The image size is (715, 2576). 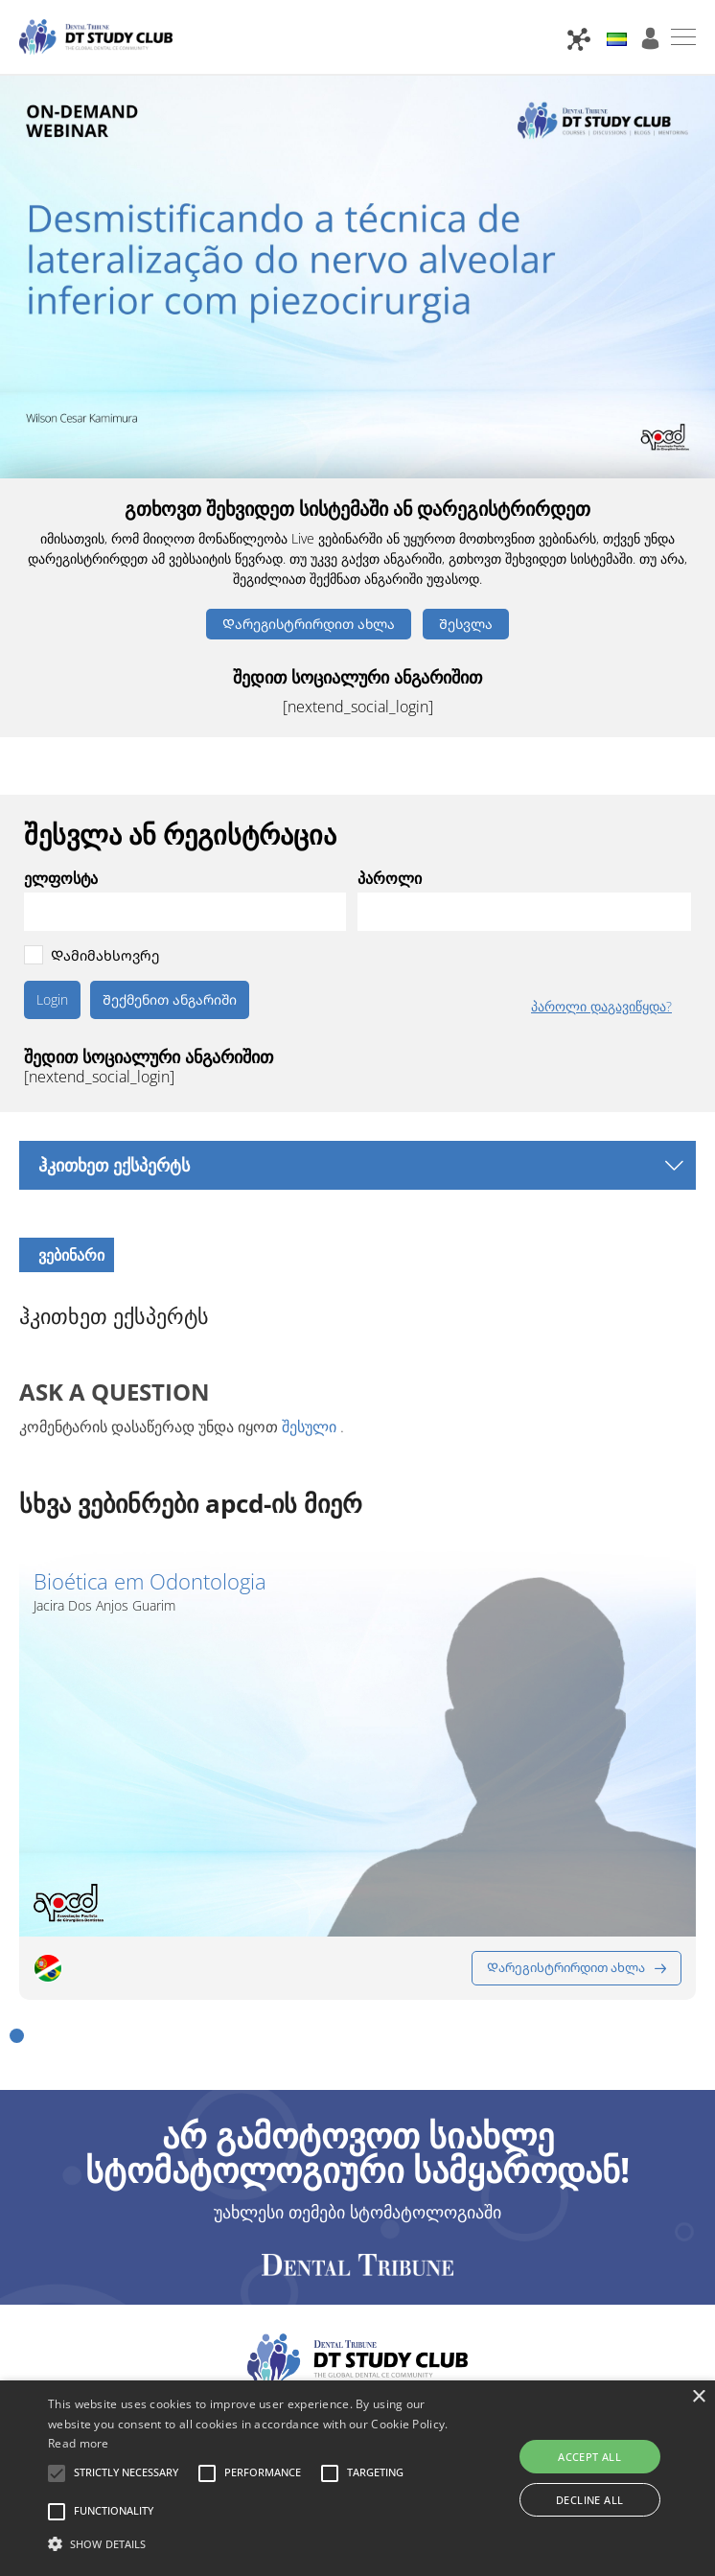 I want to click on × [button], so click(x=698, y=2397).